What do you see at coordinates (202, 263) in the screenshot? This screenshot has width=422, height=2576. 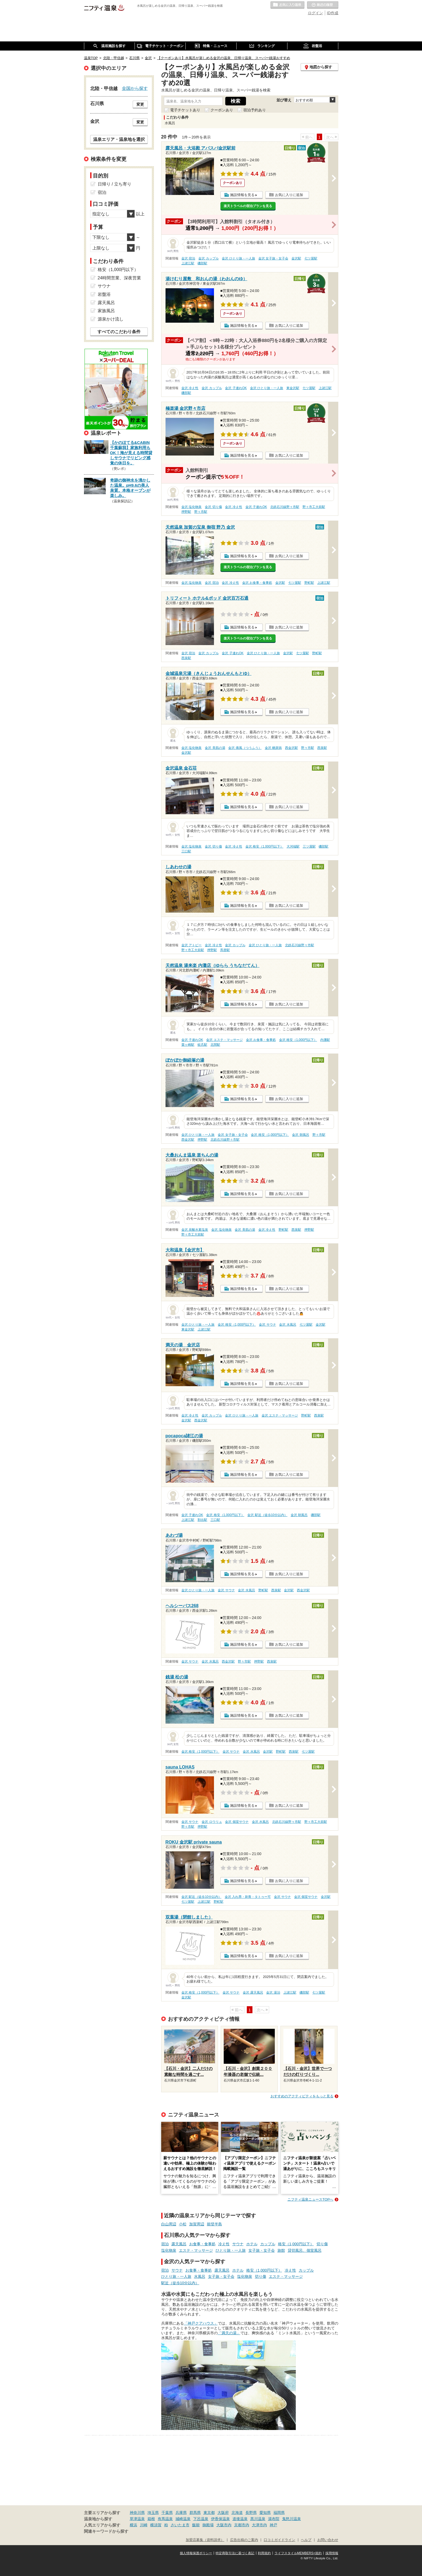 I see `磯部駅` at bounding box center [202, 263].